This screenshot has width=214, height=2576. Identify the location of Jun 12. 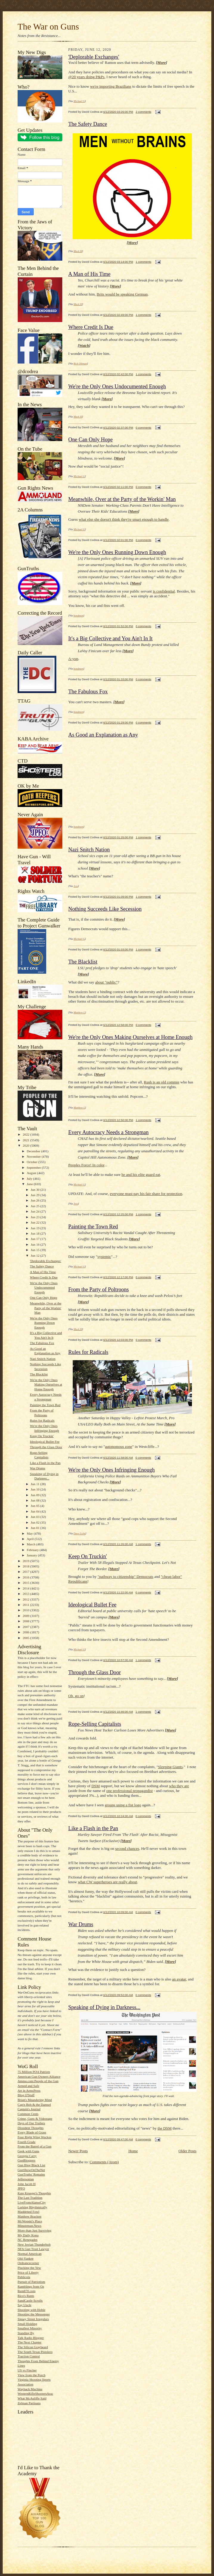
(35, 1255).